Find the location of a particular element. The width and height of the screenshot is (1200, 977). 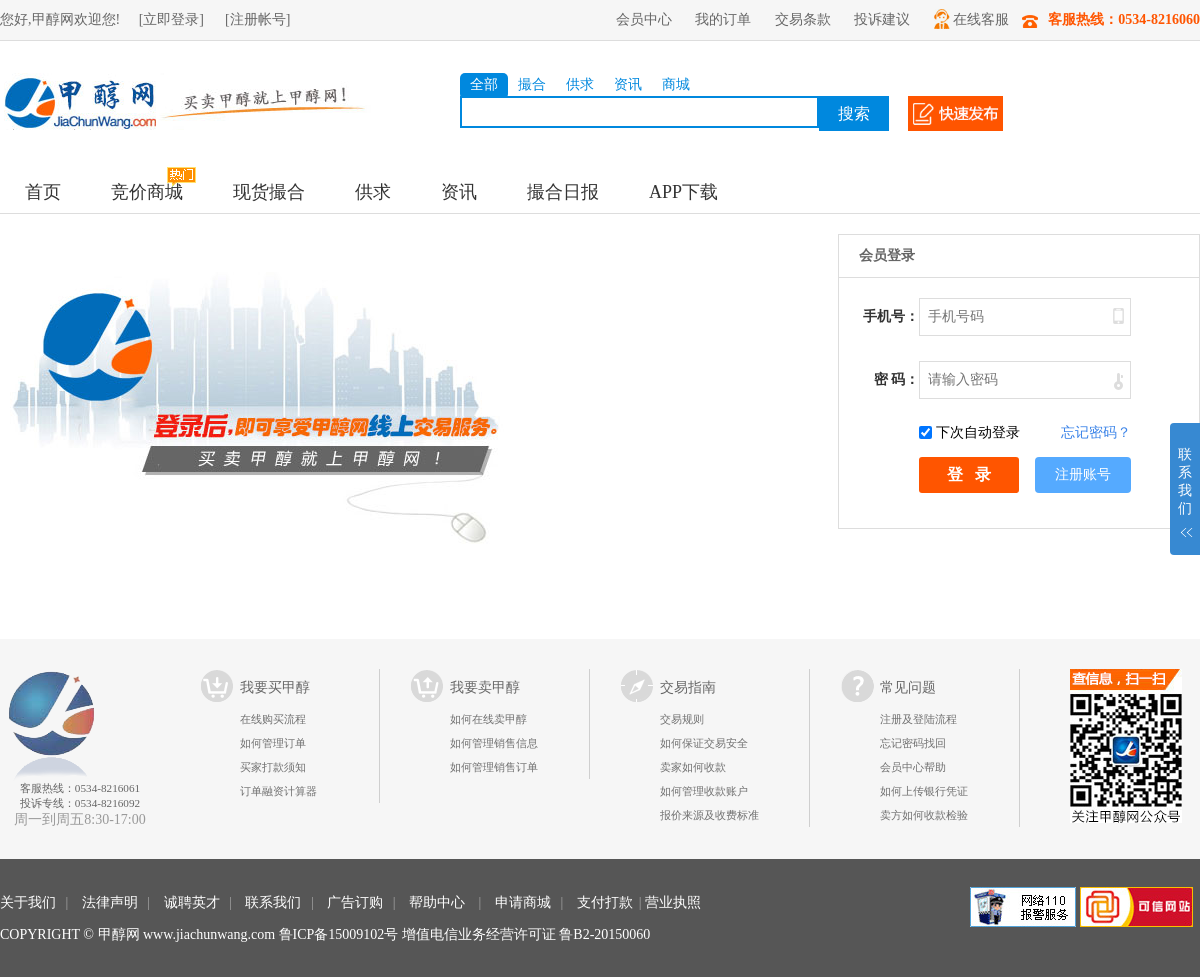

供求 is located at coordinates (580, 84).